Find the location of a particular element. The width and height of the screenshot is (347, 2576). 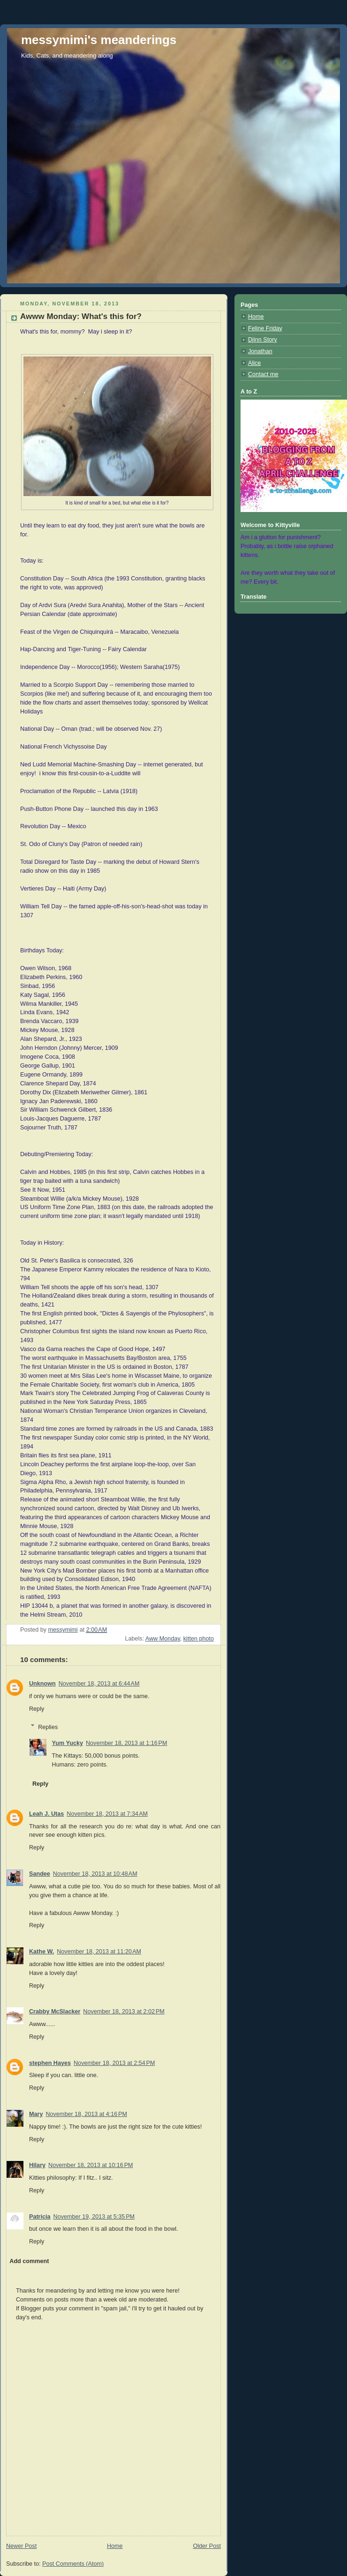

Older Post is located at coordinates (207, 2546).